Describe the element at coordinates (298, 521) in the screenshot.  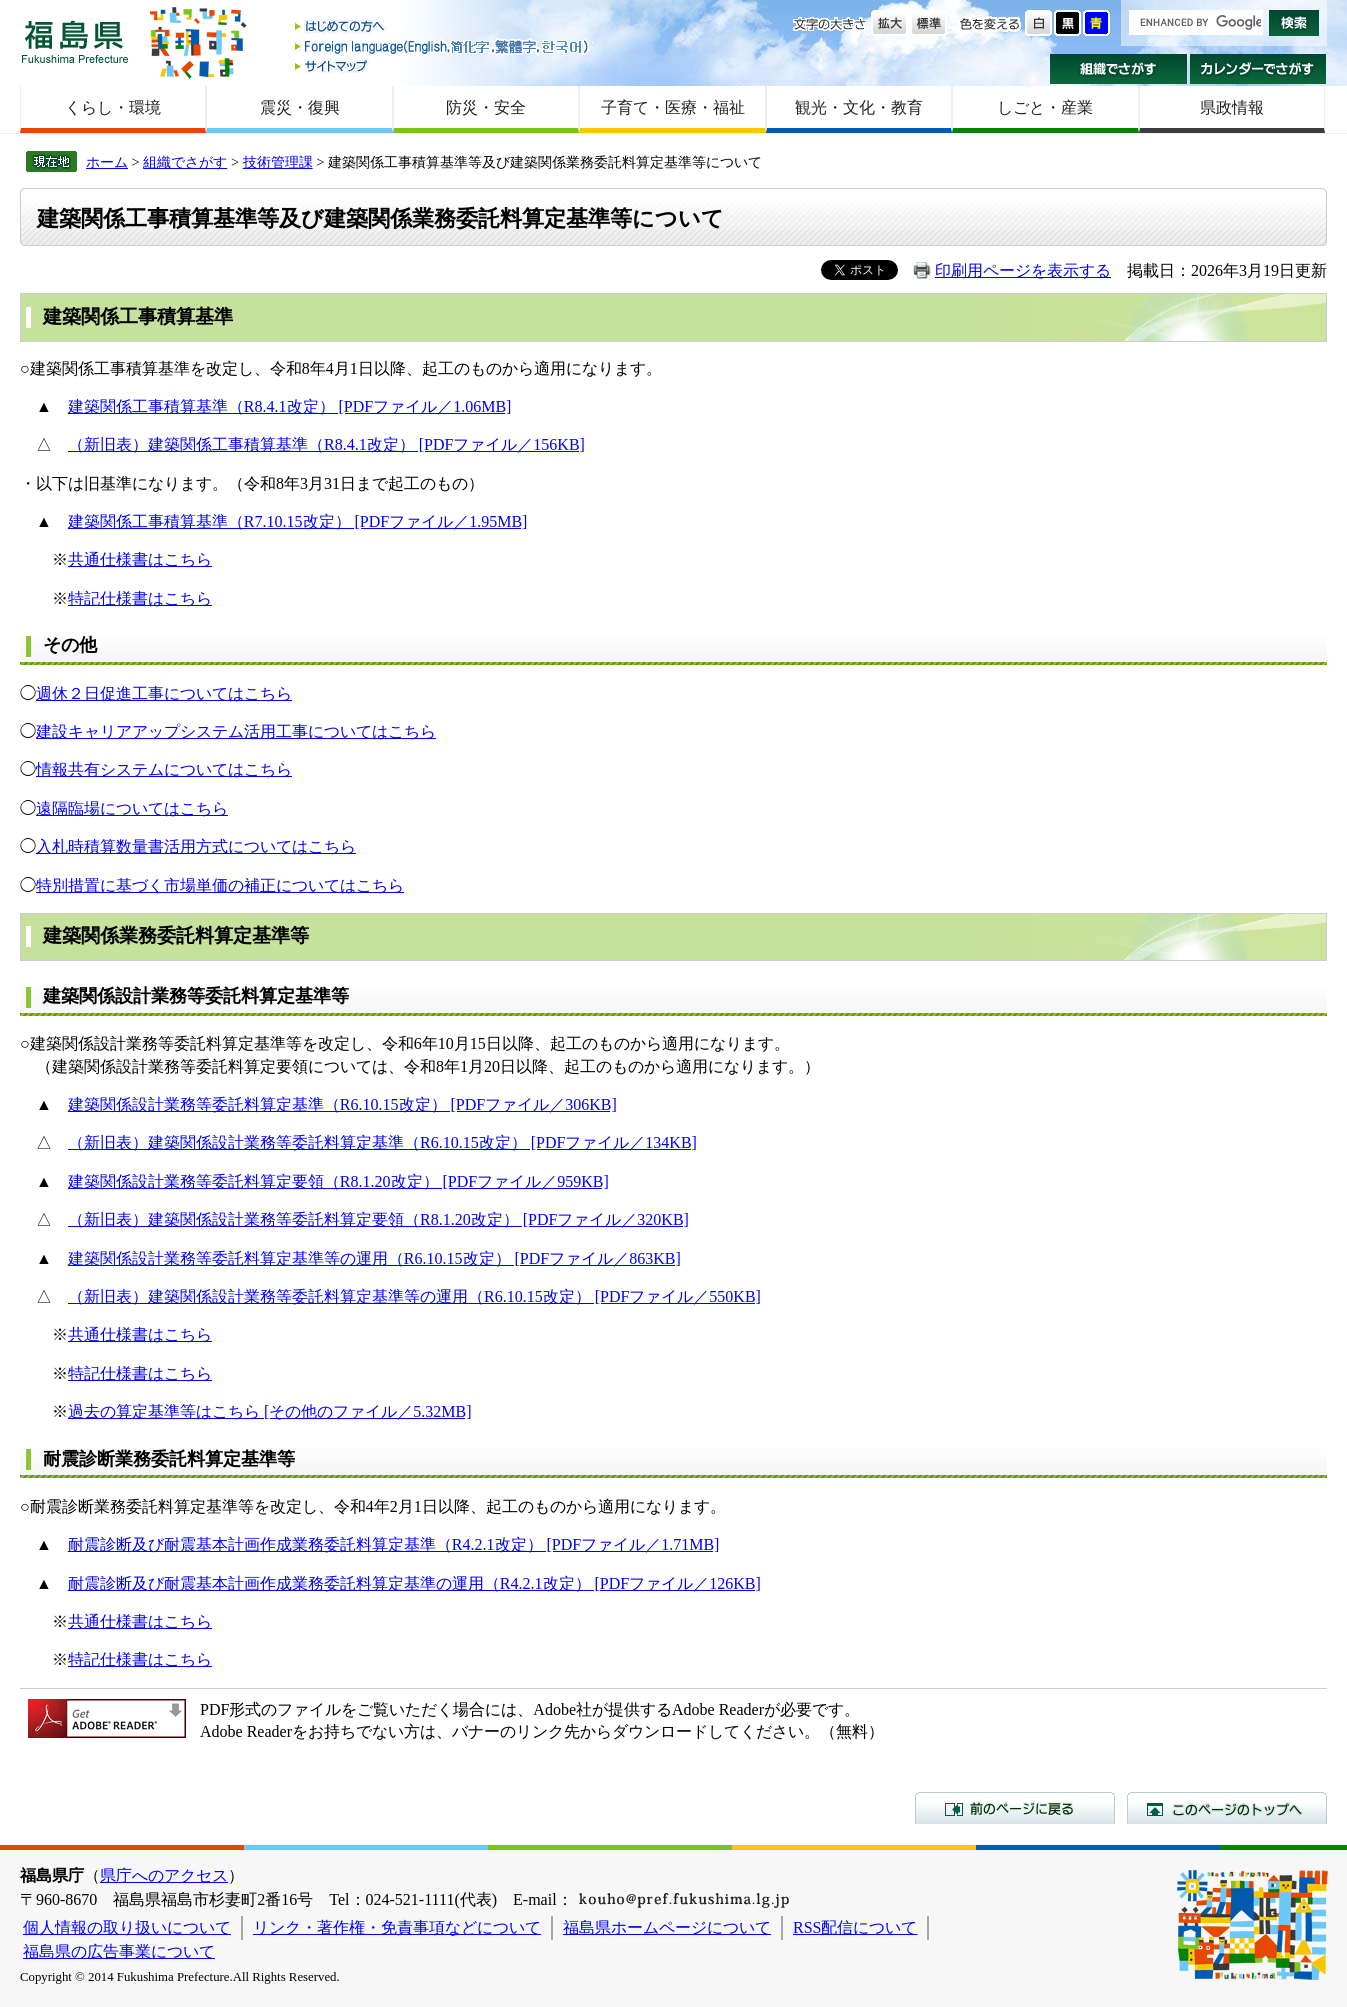
I see `建築関係工事積算基準（R7.10.15改定） [PDFファイル／1.95MB]` at that location.